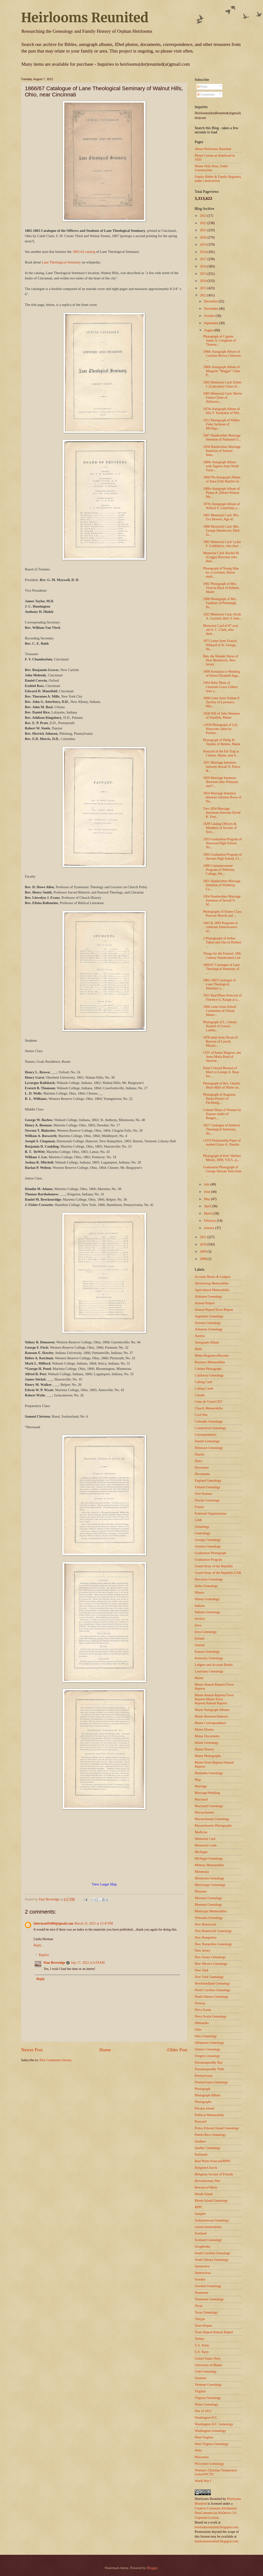  I want to click on Marriage, so click(201, 1786).